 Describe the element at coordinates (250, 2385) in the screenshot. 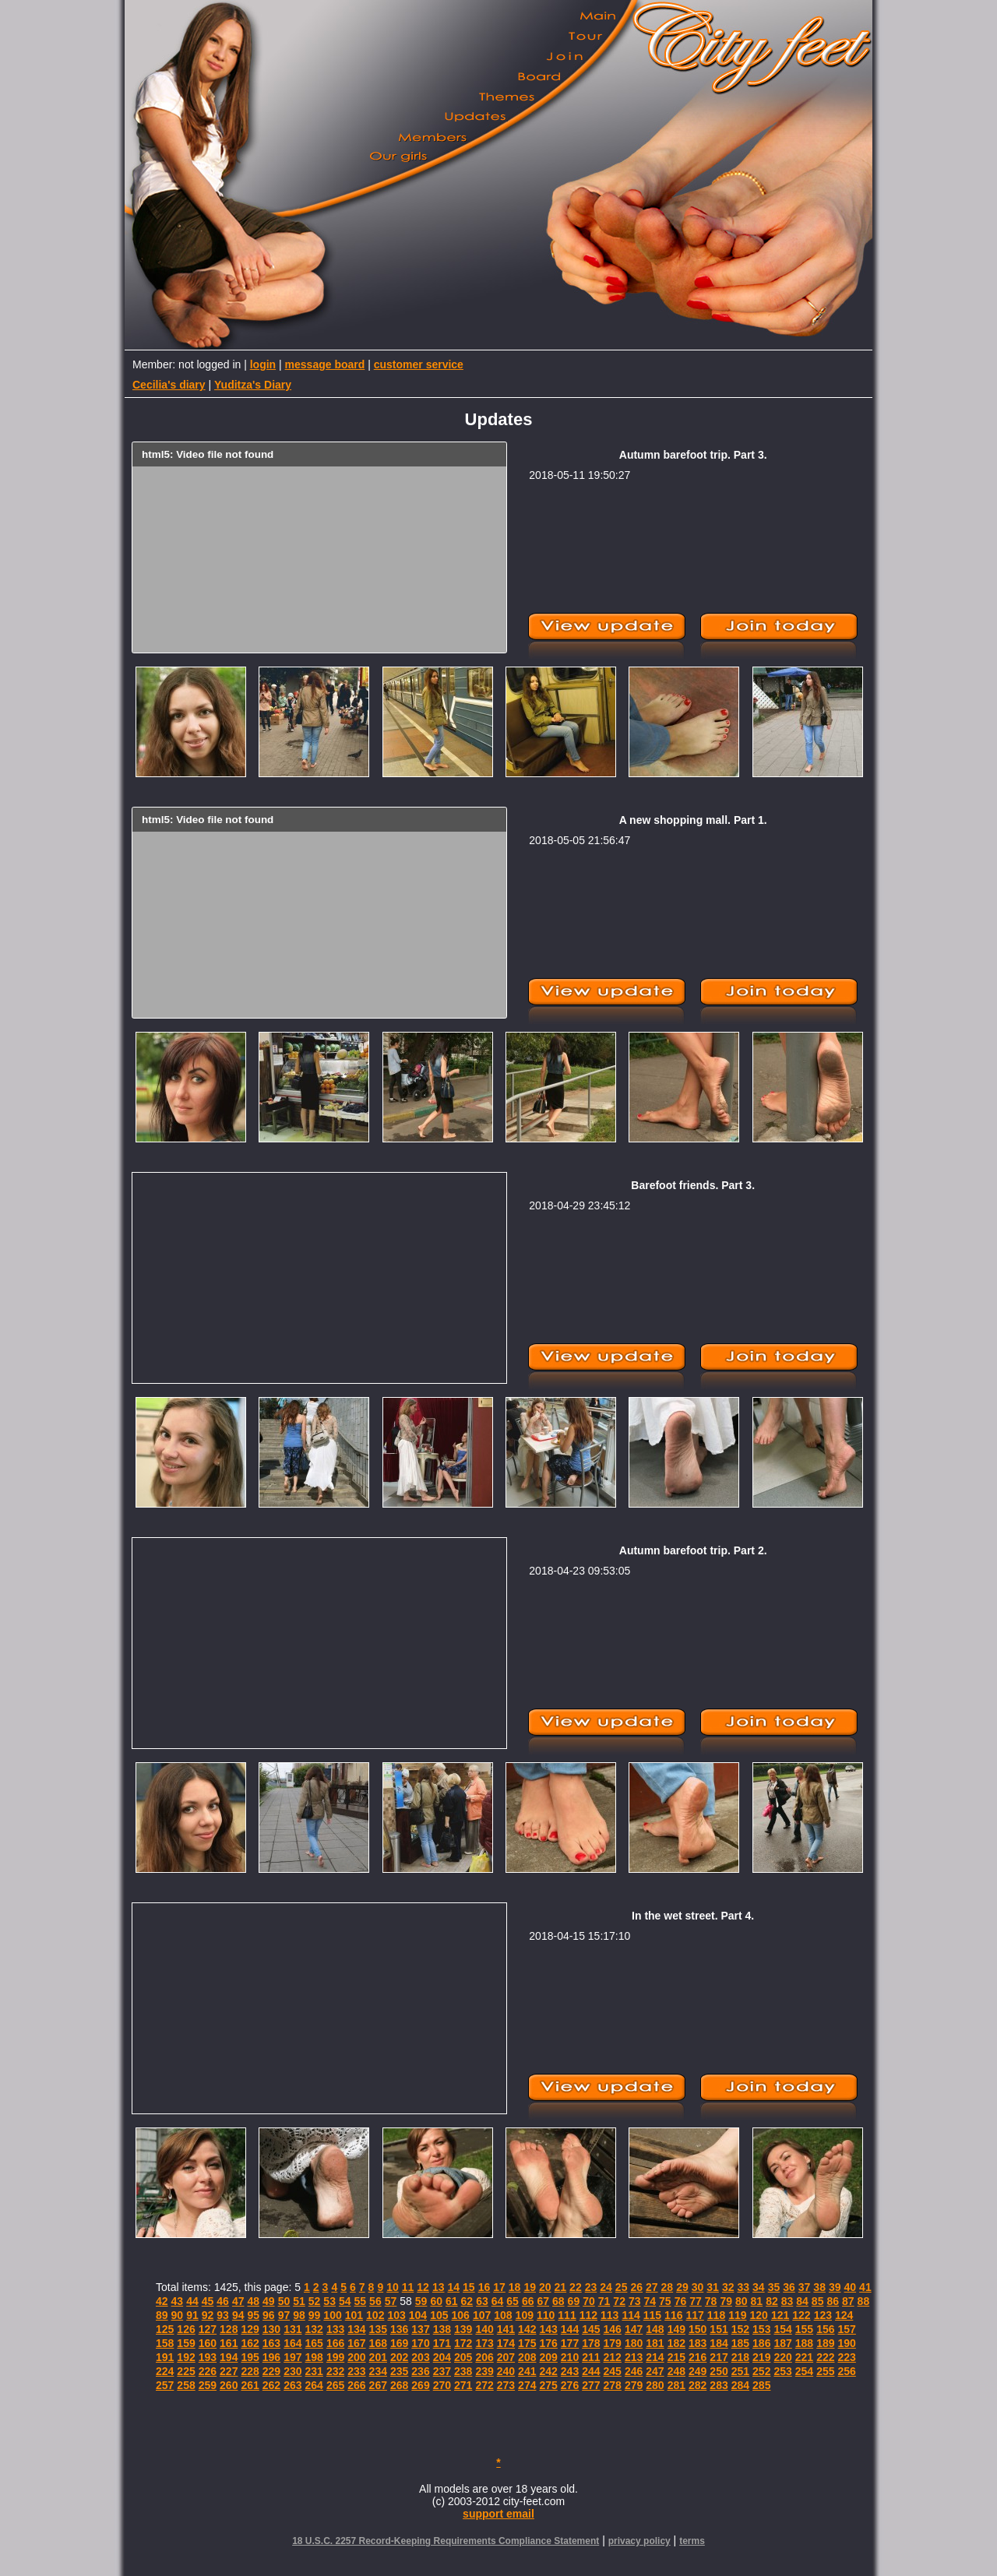

I see `261` at that location.